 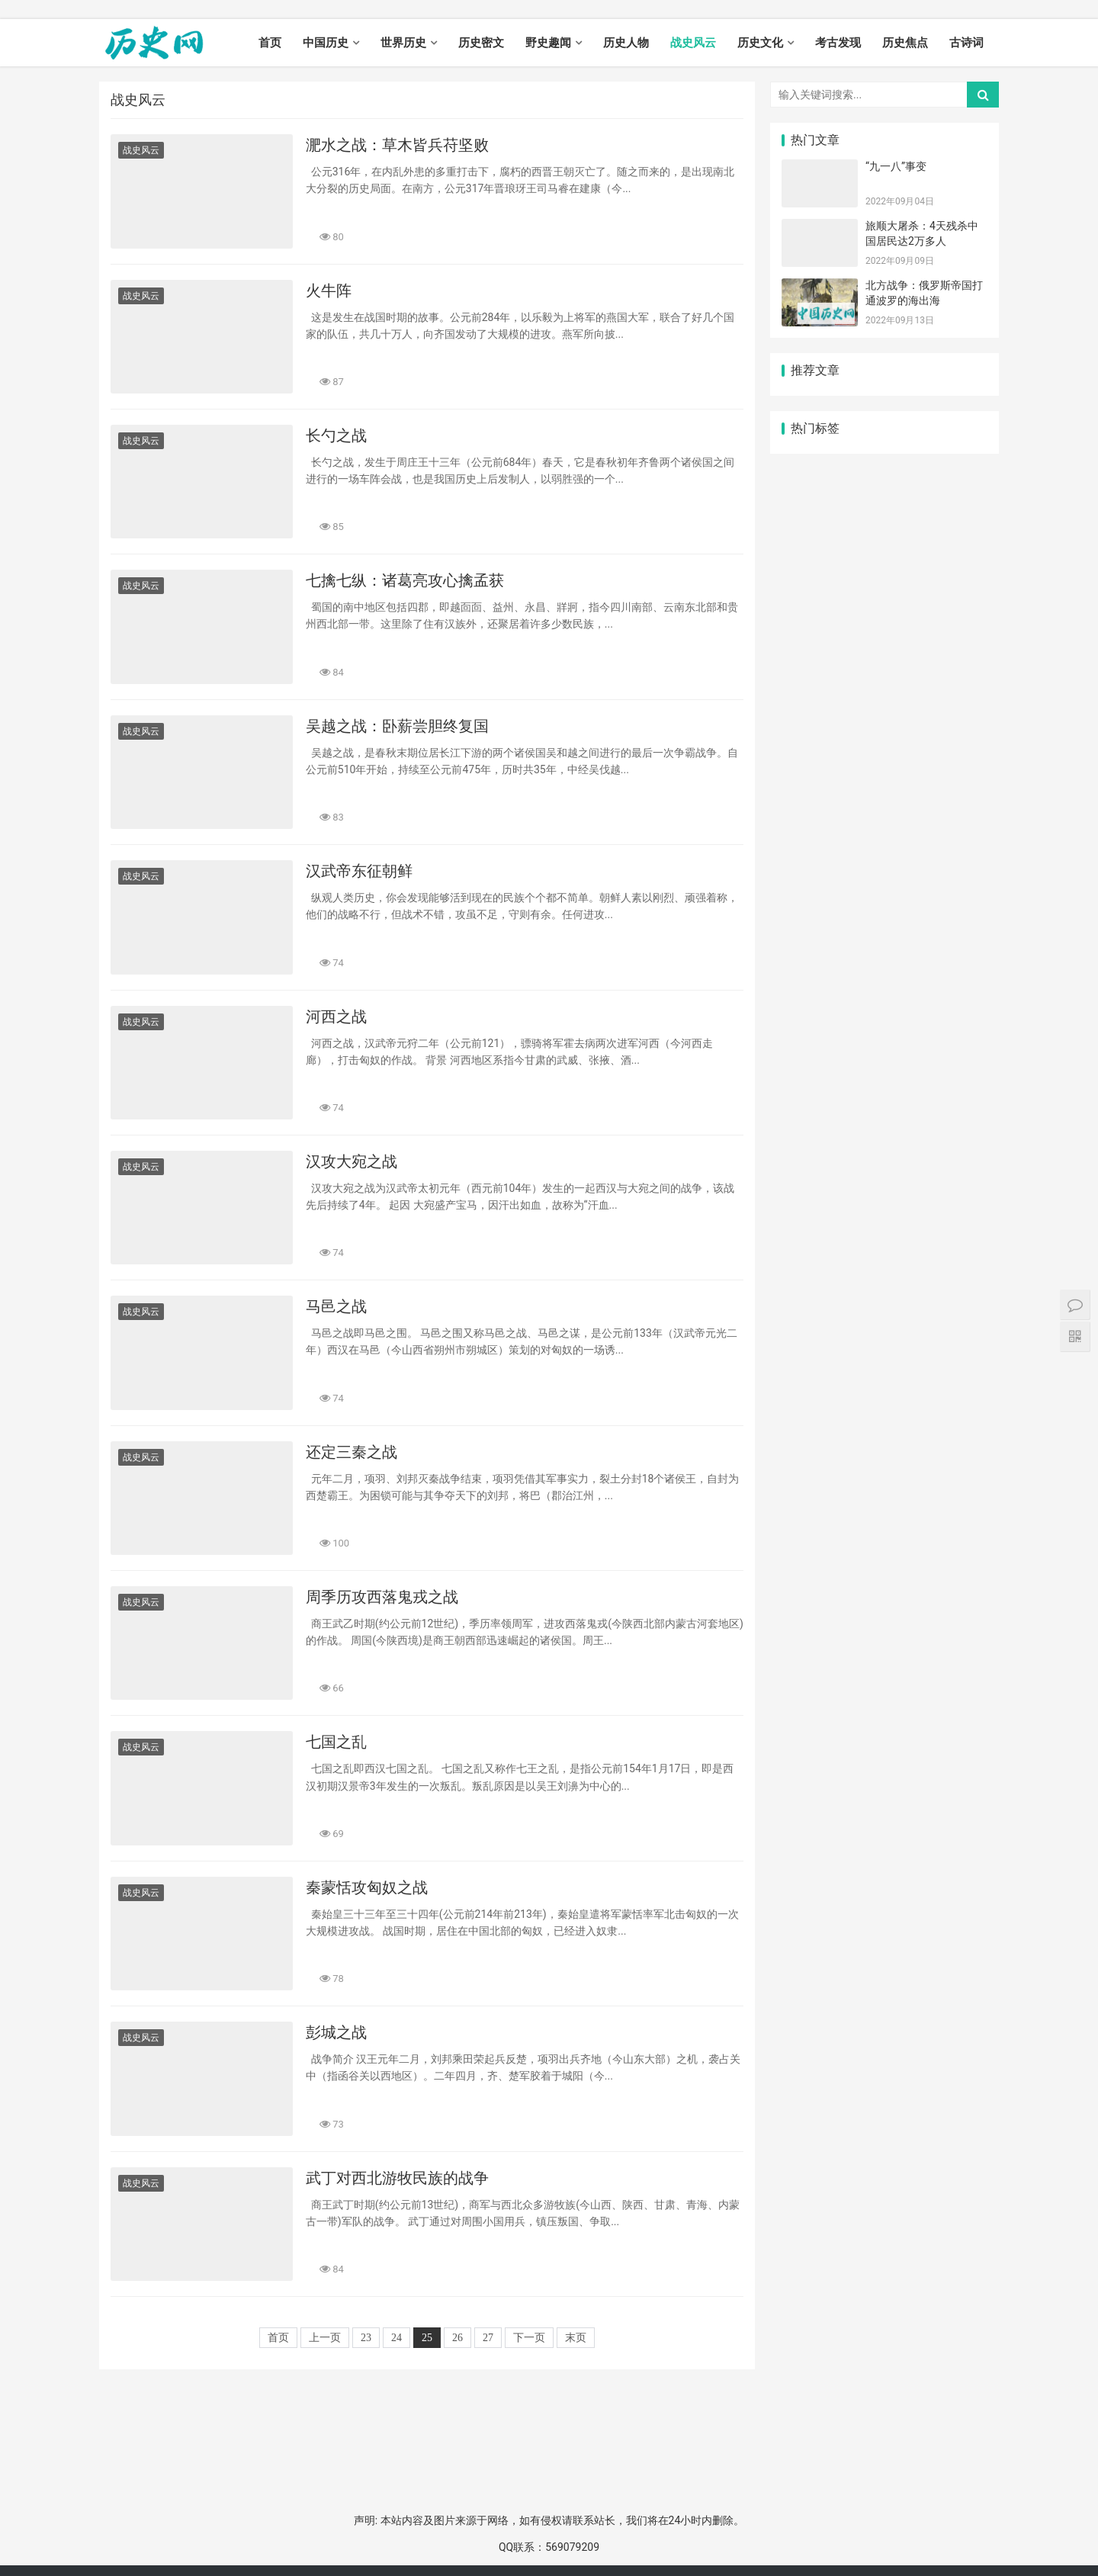 I want to click on 古诗词, so click(x=966, y=43).